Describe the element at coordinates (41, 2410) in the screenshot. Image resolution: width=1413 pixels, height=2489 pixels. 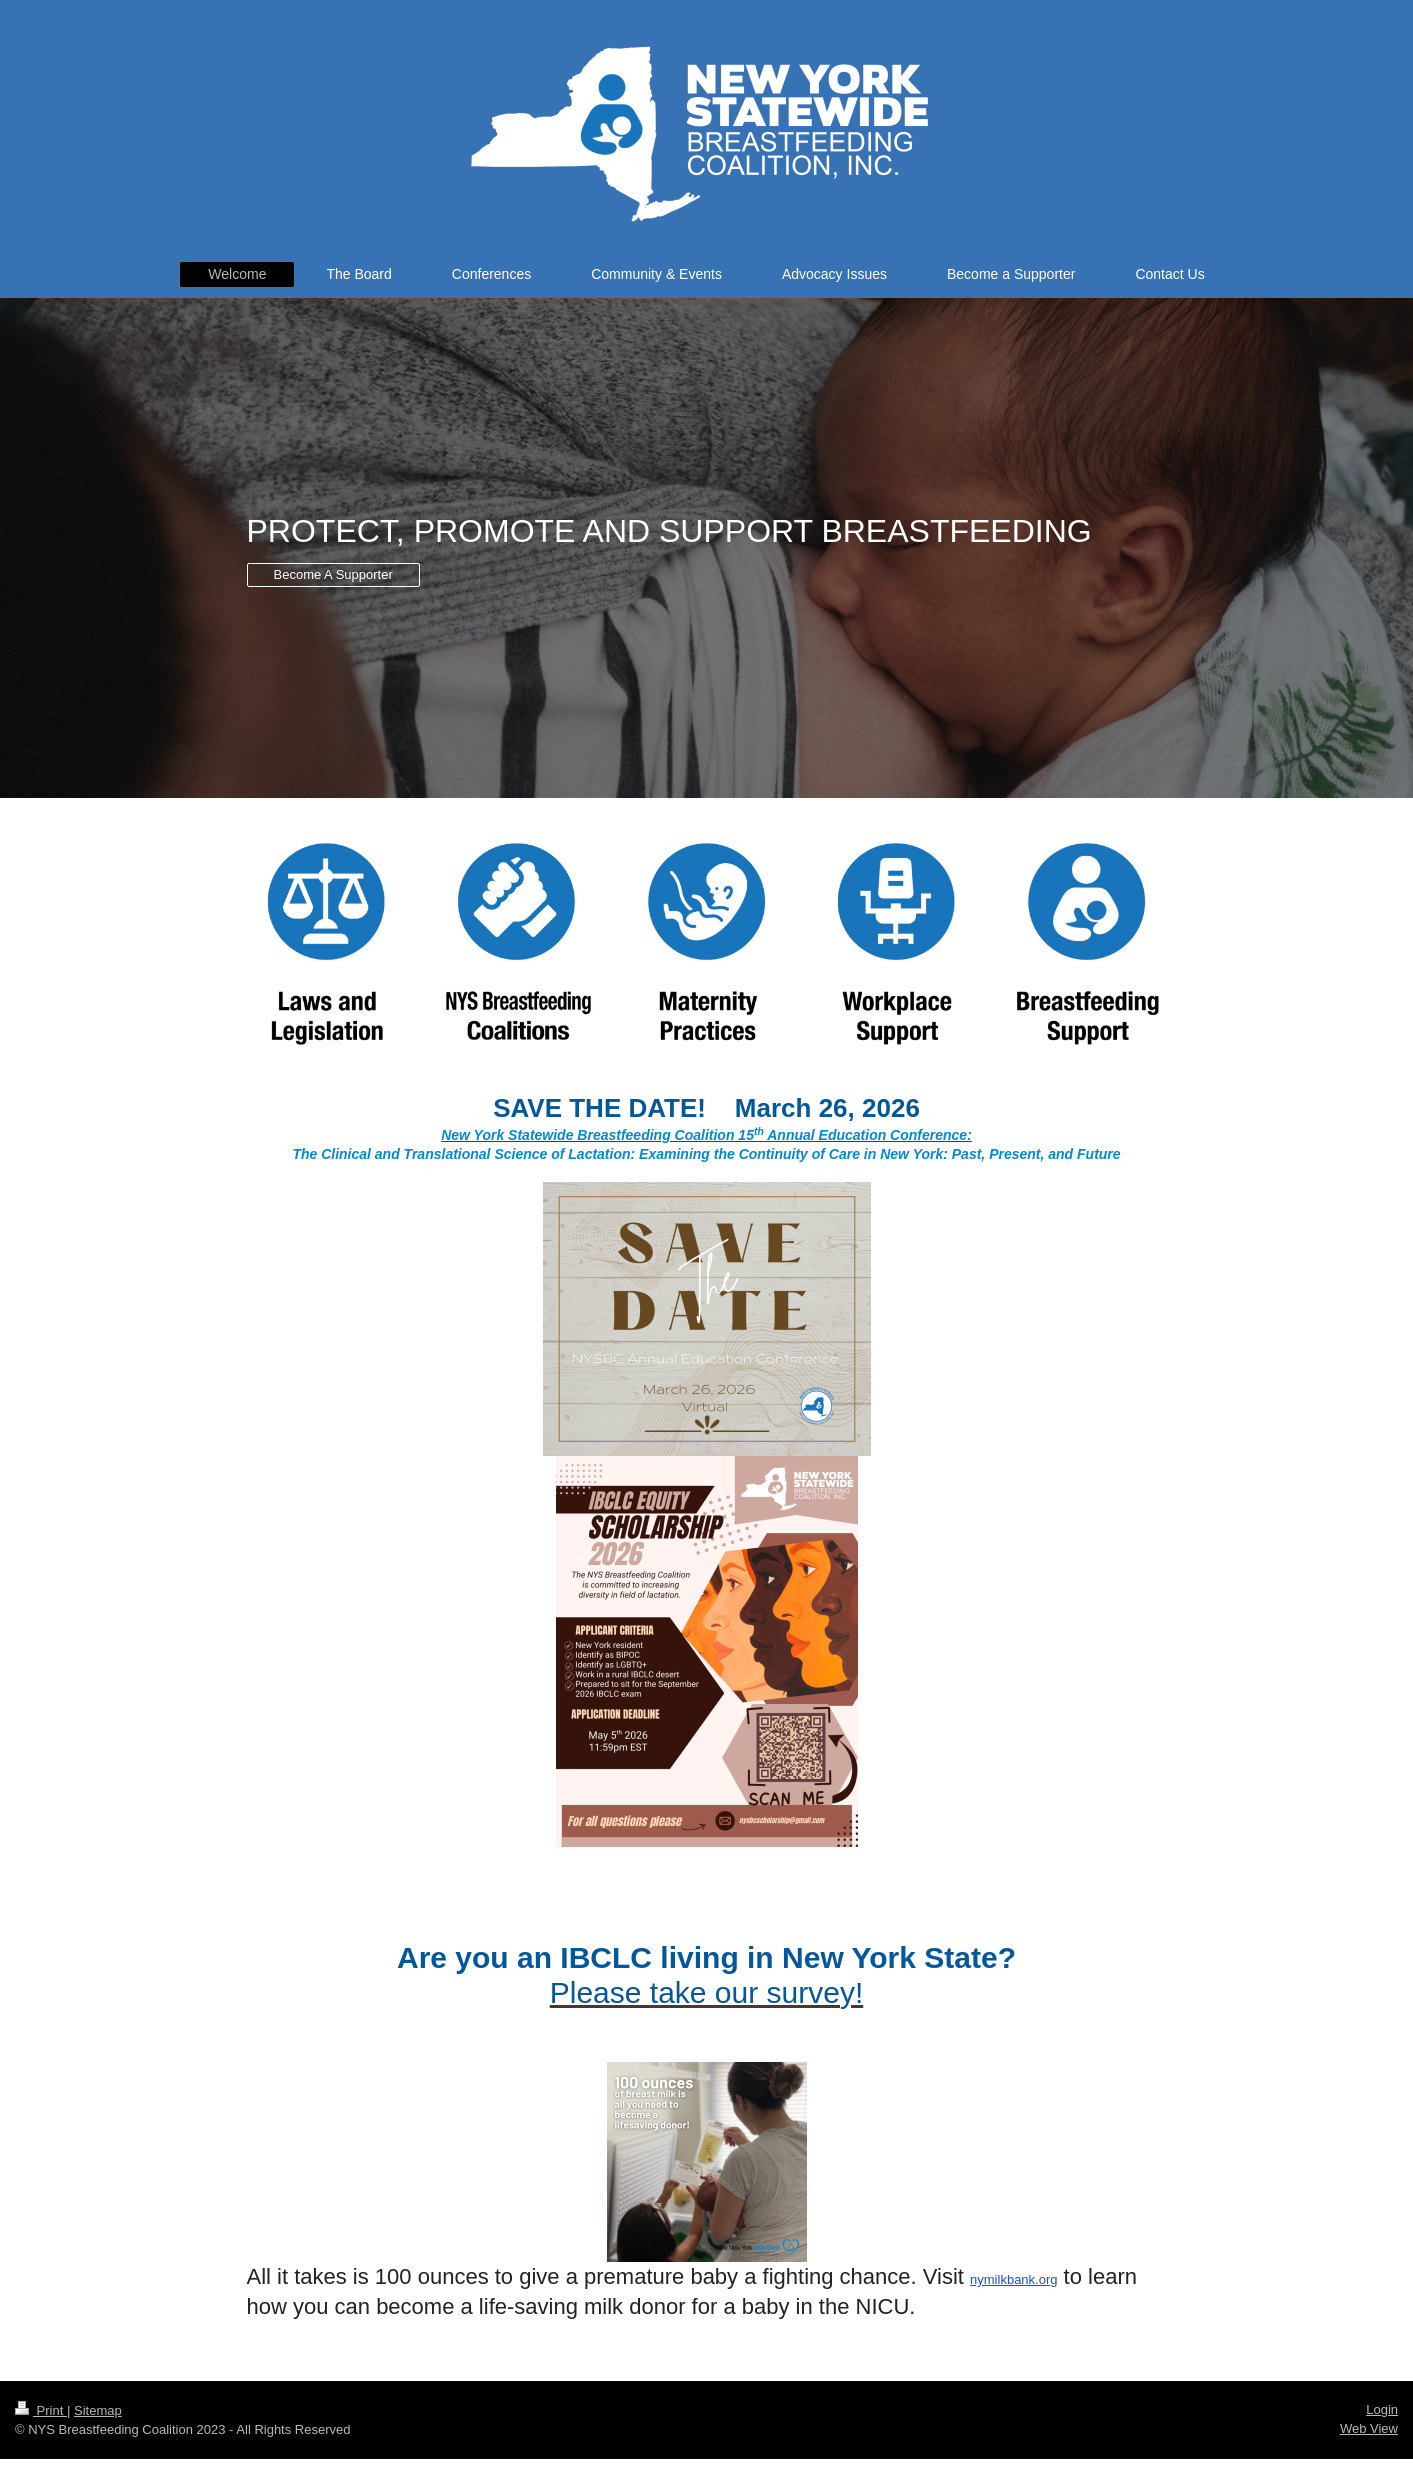
I see `Print` at that location.